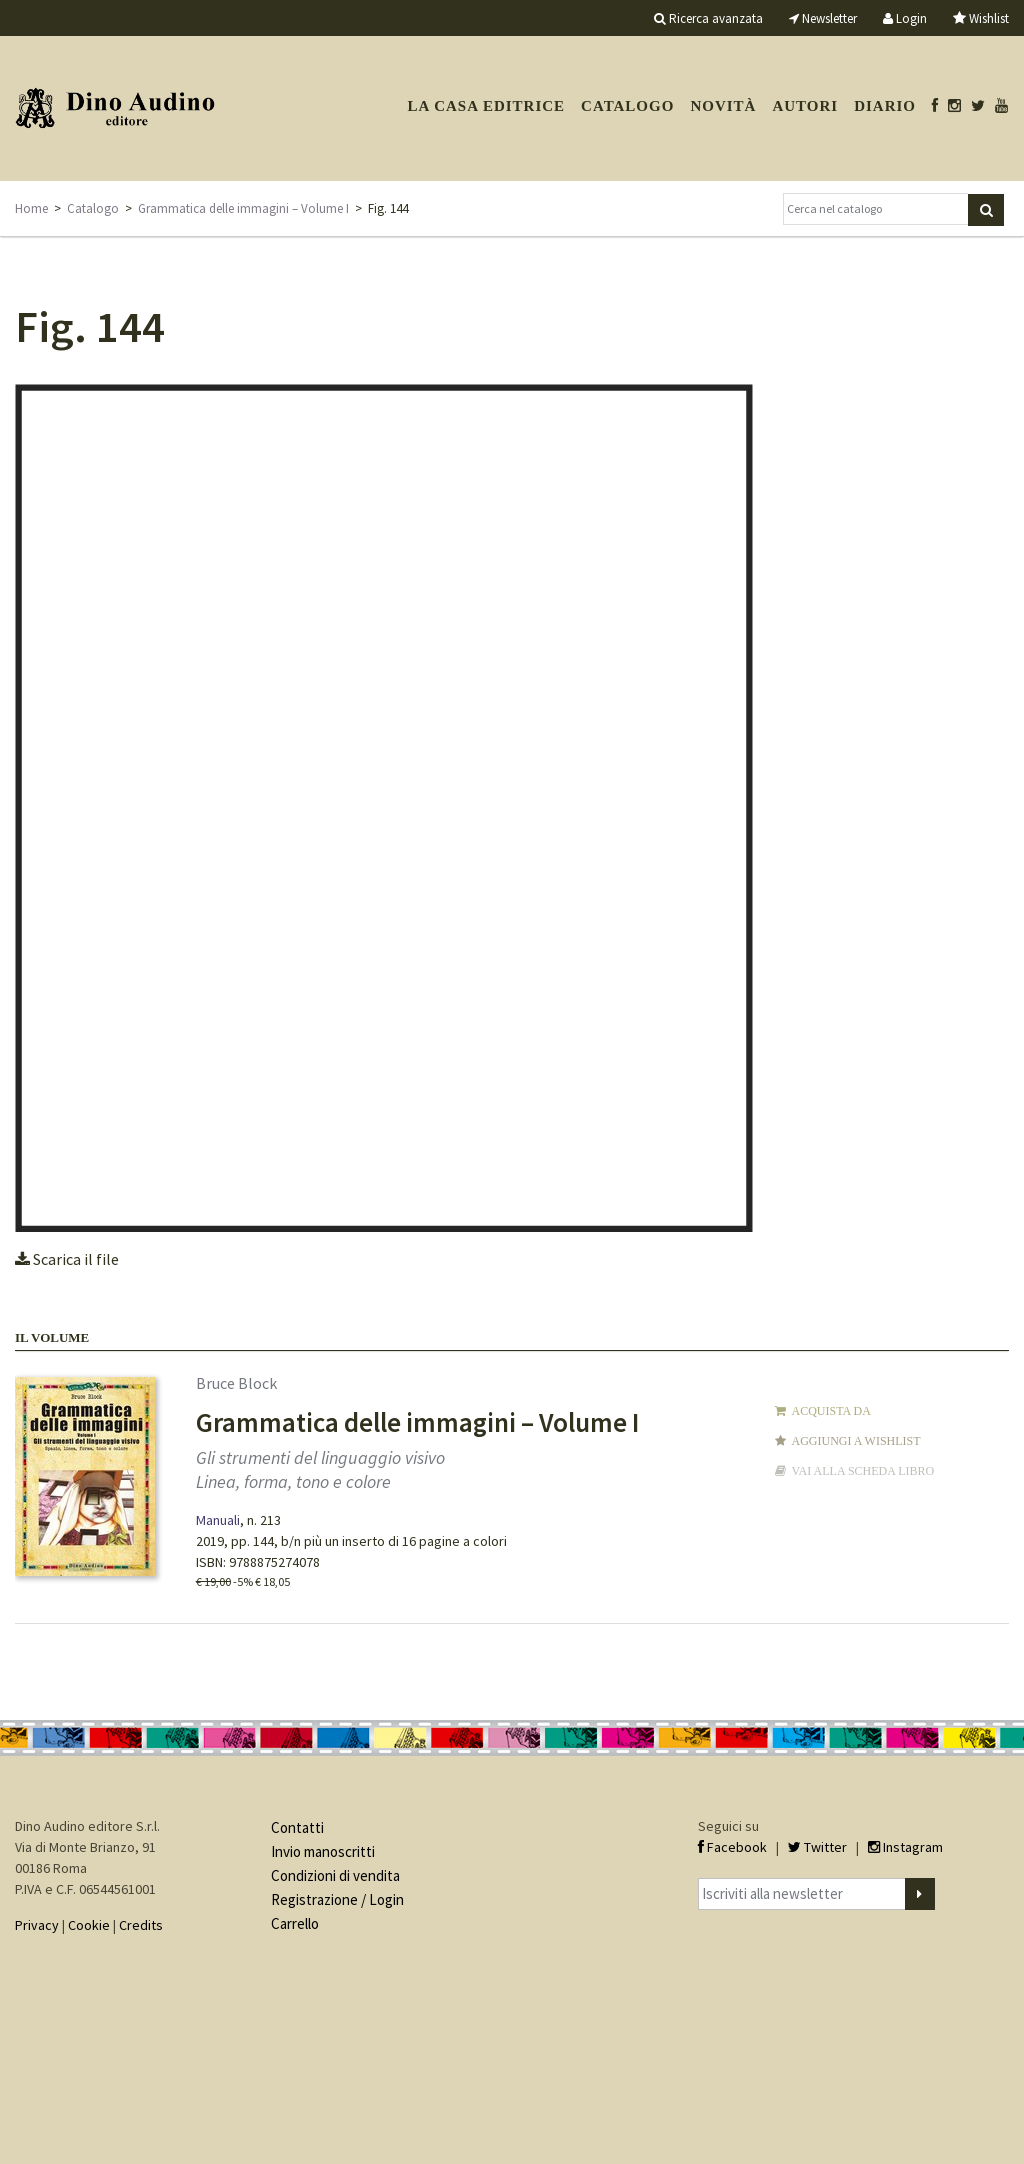 This screenshot has width=1024, height=2164. I want to click on Novità, so click(723, 106).